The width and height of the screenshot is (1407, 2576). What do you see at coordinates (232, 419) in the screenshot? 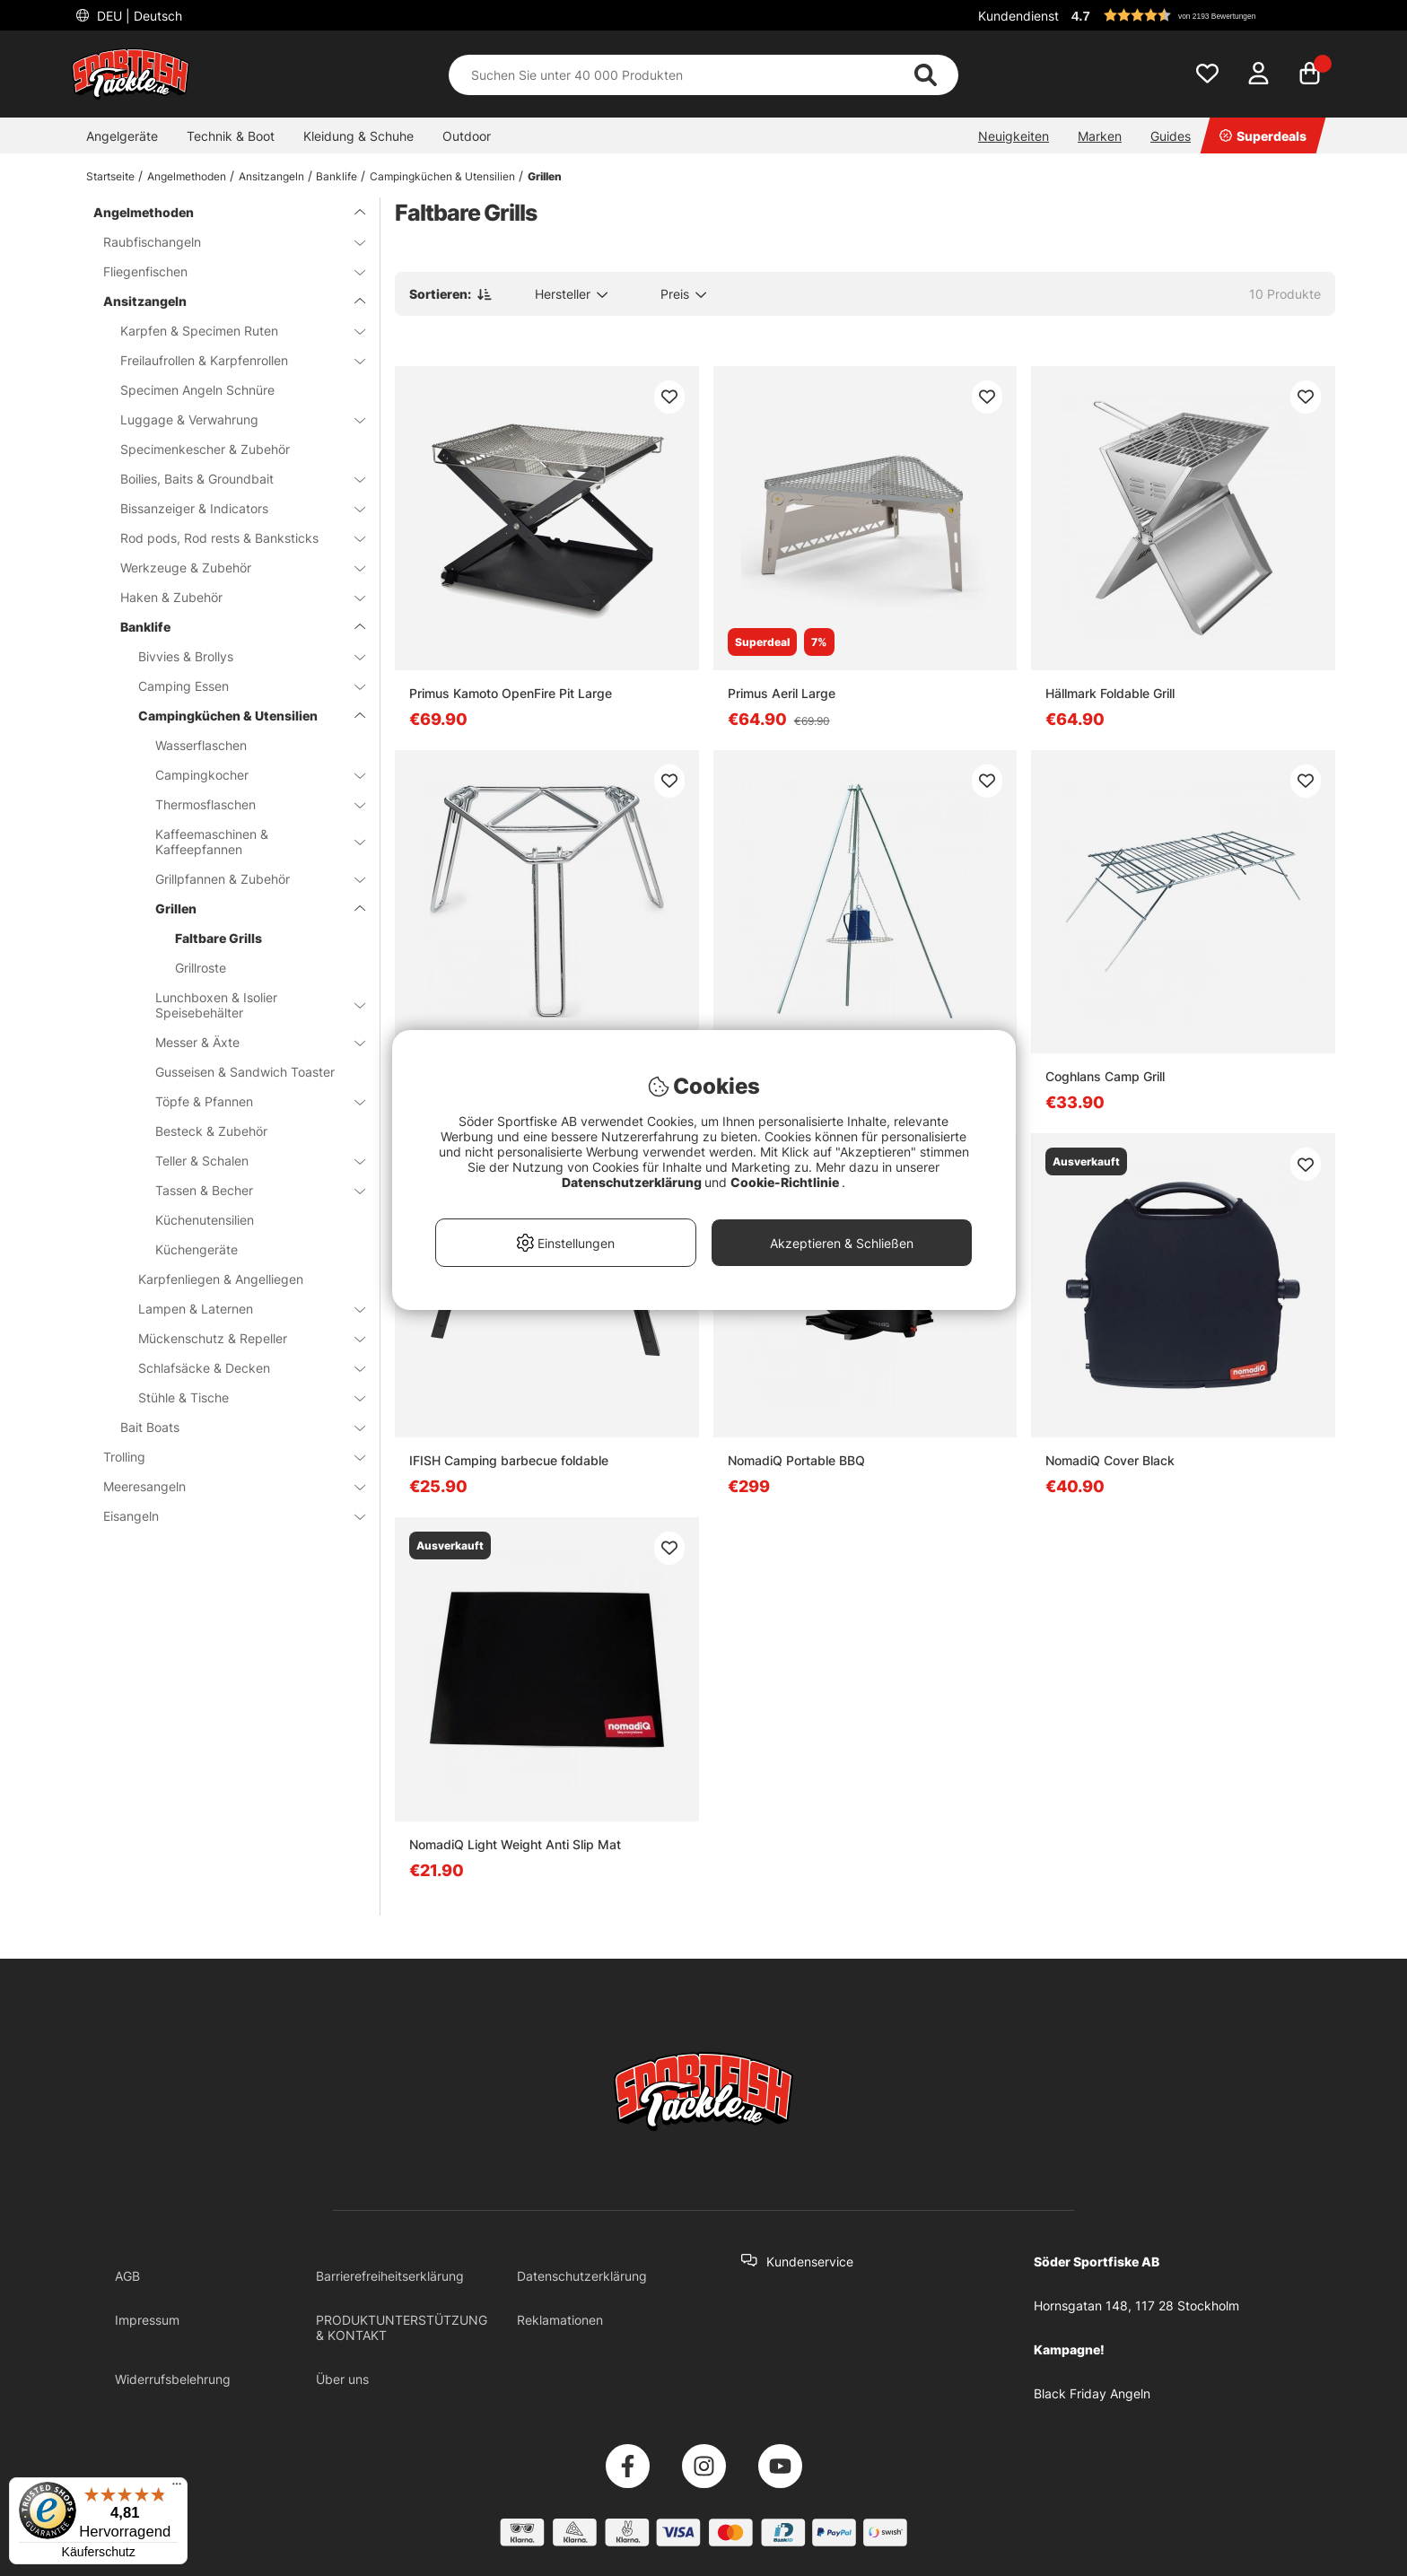
I see `Luggage & Verwahrung` at bounding box center [232, 419].